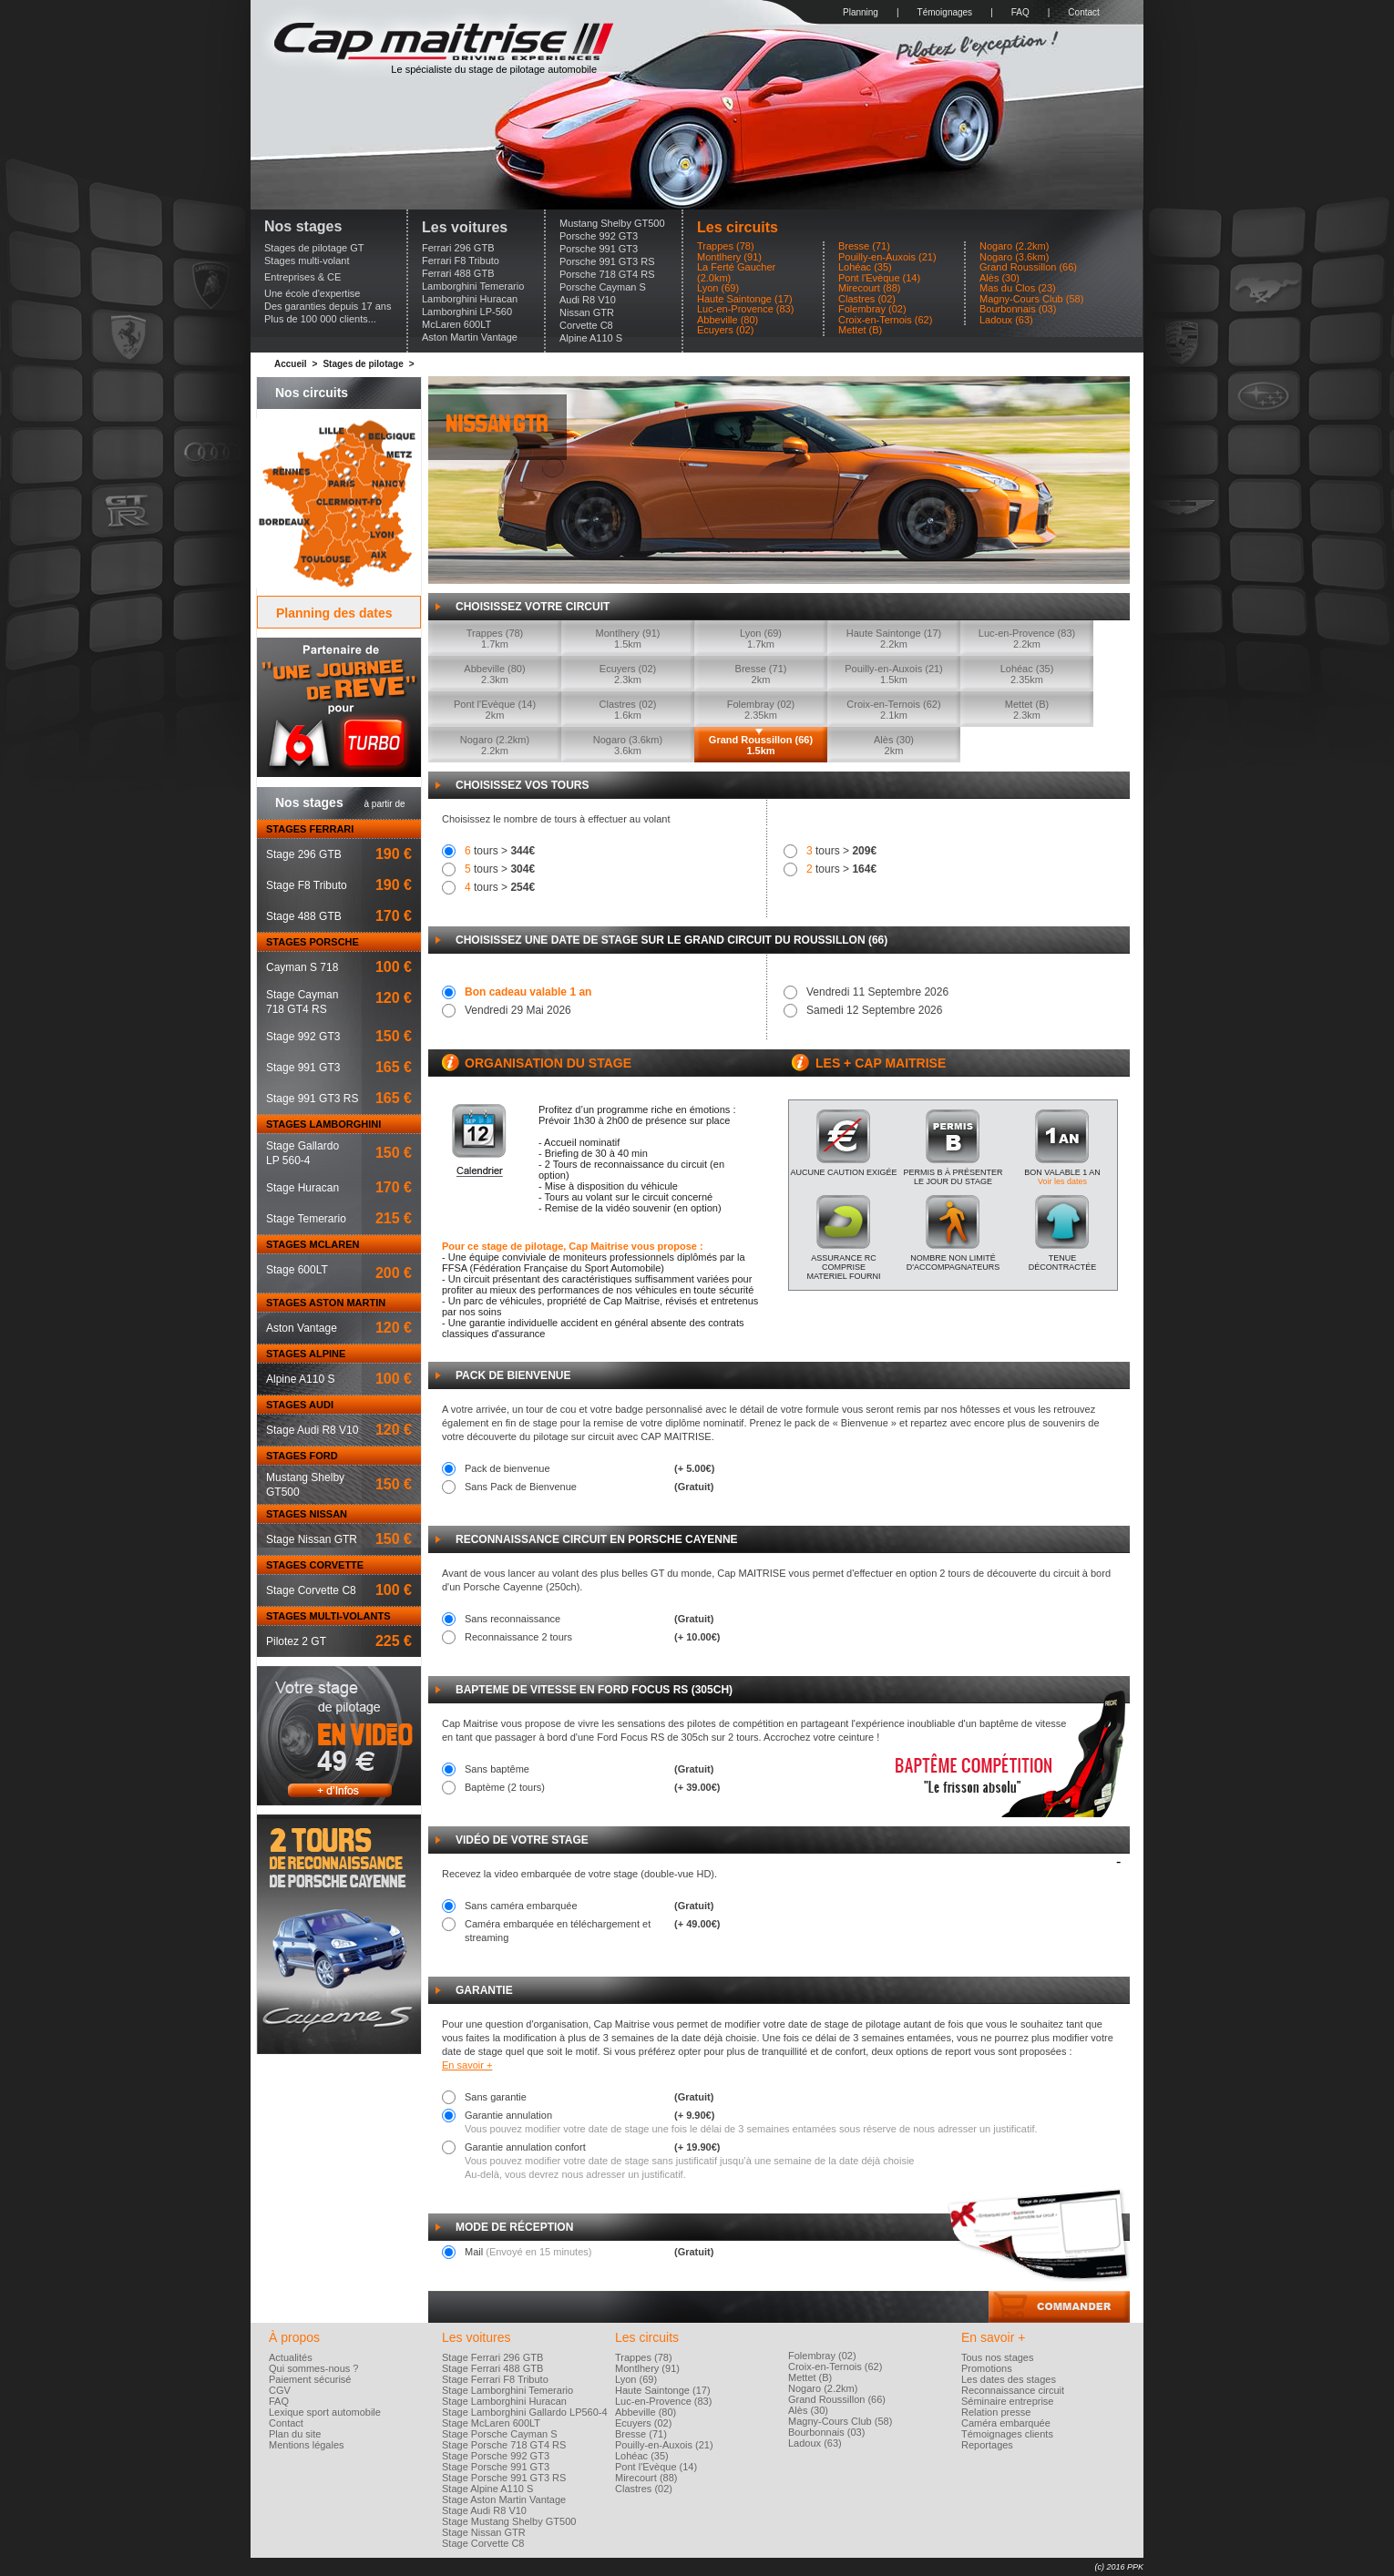  I want to click on Stage Ferrari 488 GTB, so click(492, 2368).